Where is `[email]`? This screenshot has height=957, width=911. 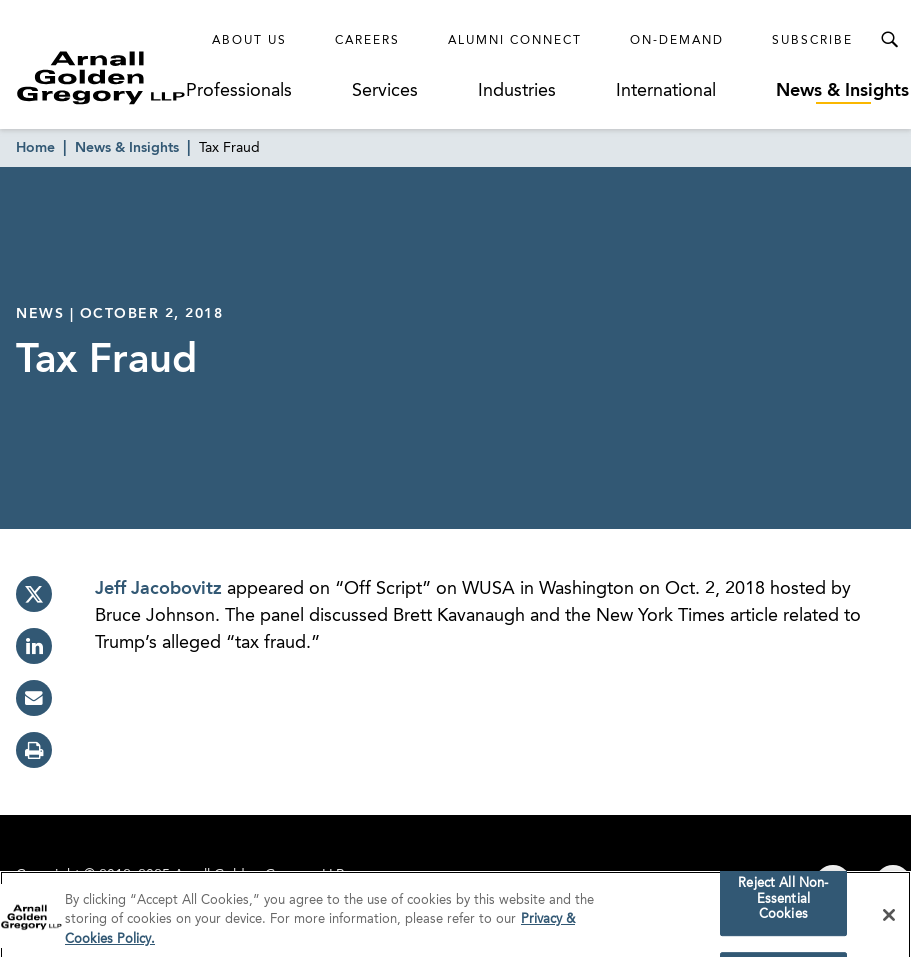 [email] is located at coordinates (34, 698).